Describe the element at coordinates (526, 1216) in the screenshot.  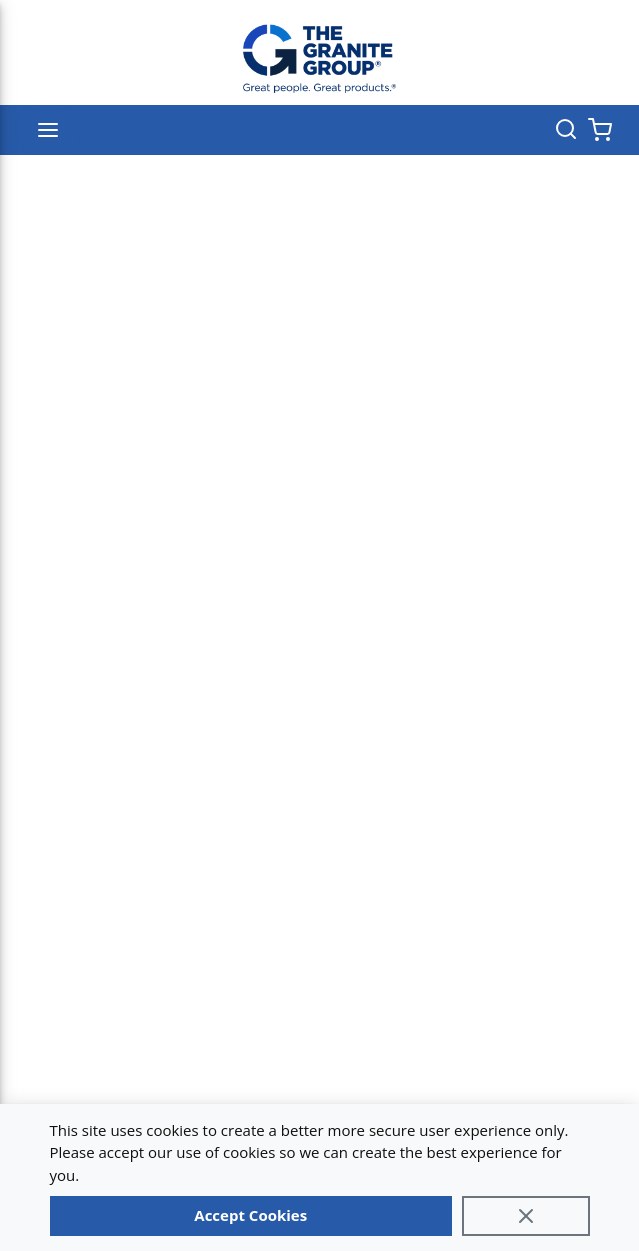
I see `[Close]` at that location.